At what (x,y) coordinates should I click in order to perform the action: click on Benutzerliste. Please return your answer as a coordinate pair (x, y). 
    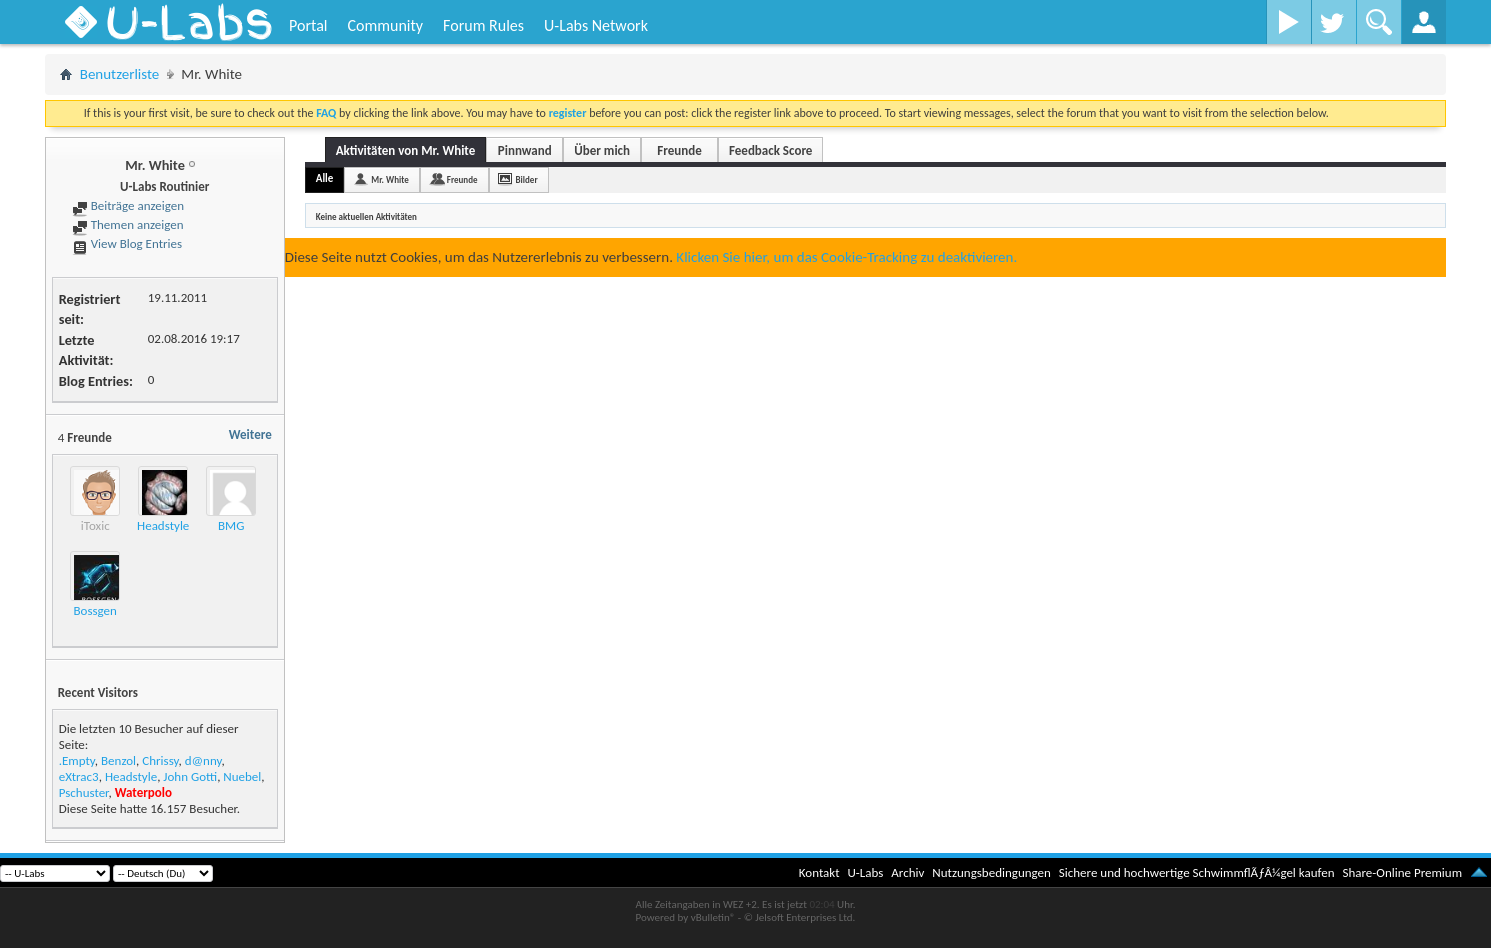
    Looking at the image, I should click on (120, 74).